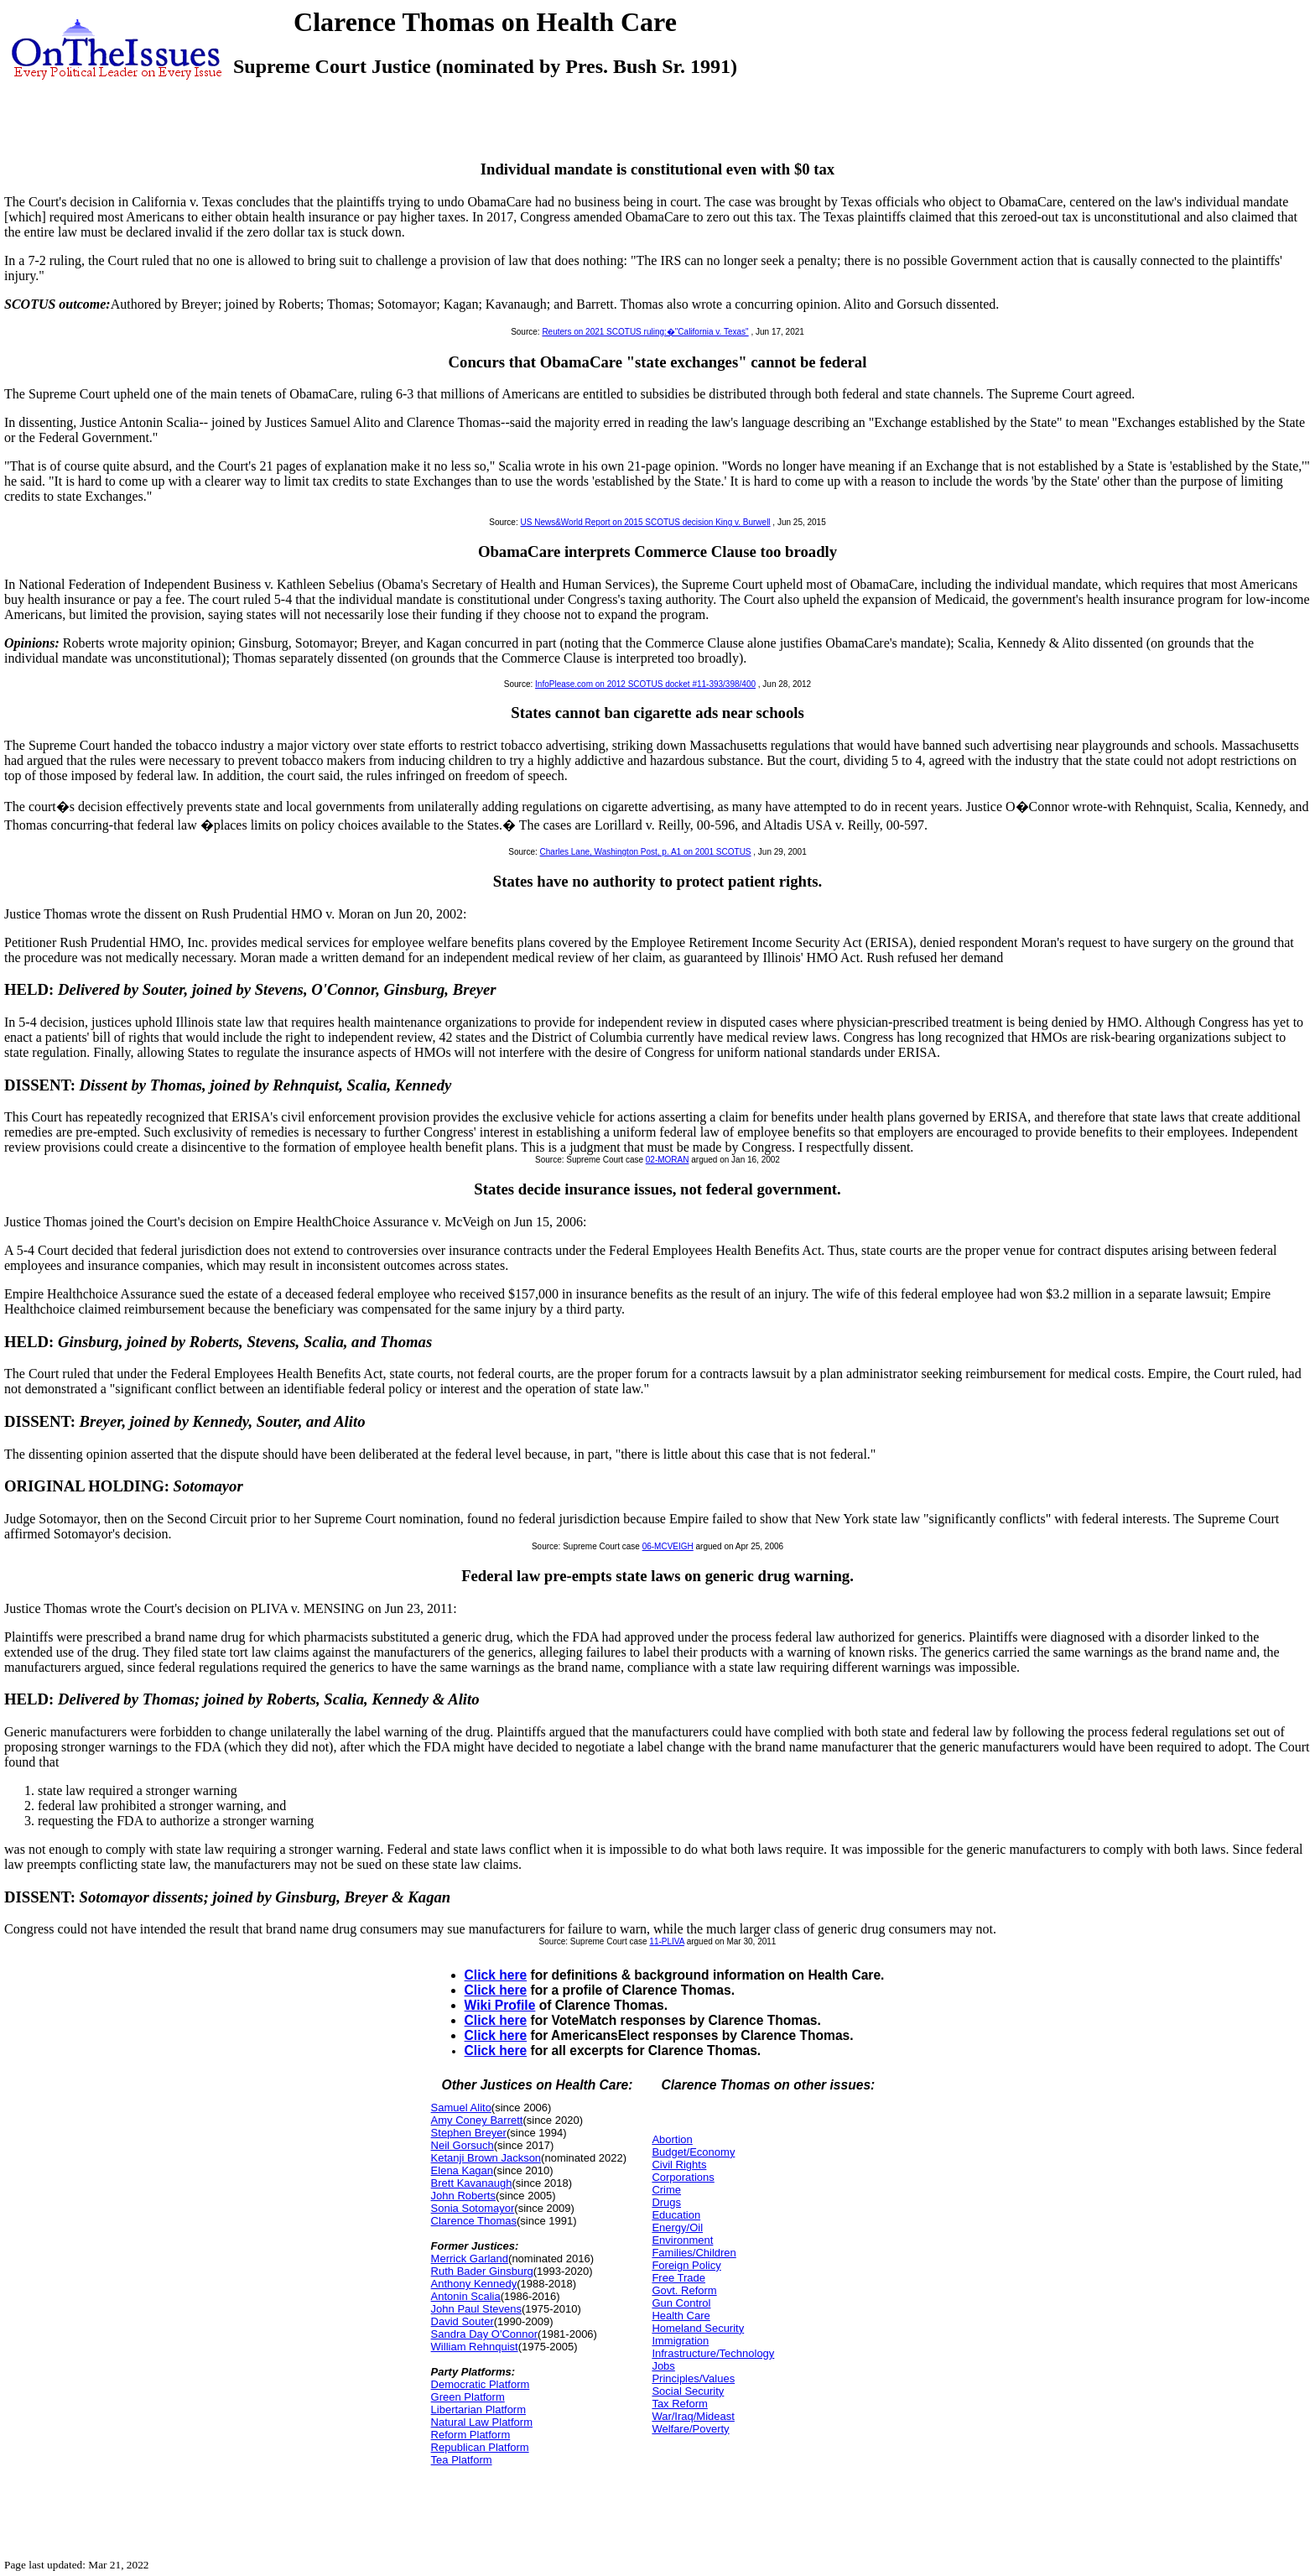  What do you see at coordinates (679, 2164) in the screenshot?
I see `Civil Rights` at bounding box center [679, 2164].